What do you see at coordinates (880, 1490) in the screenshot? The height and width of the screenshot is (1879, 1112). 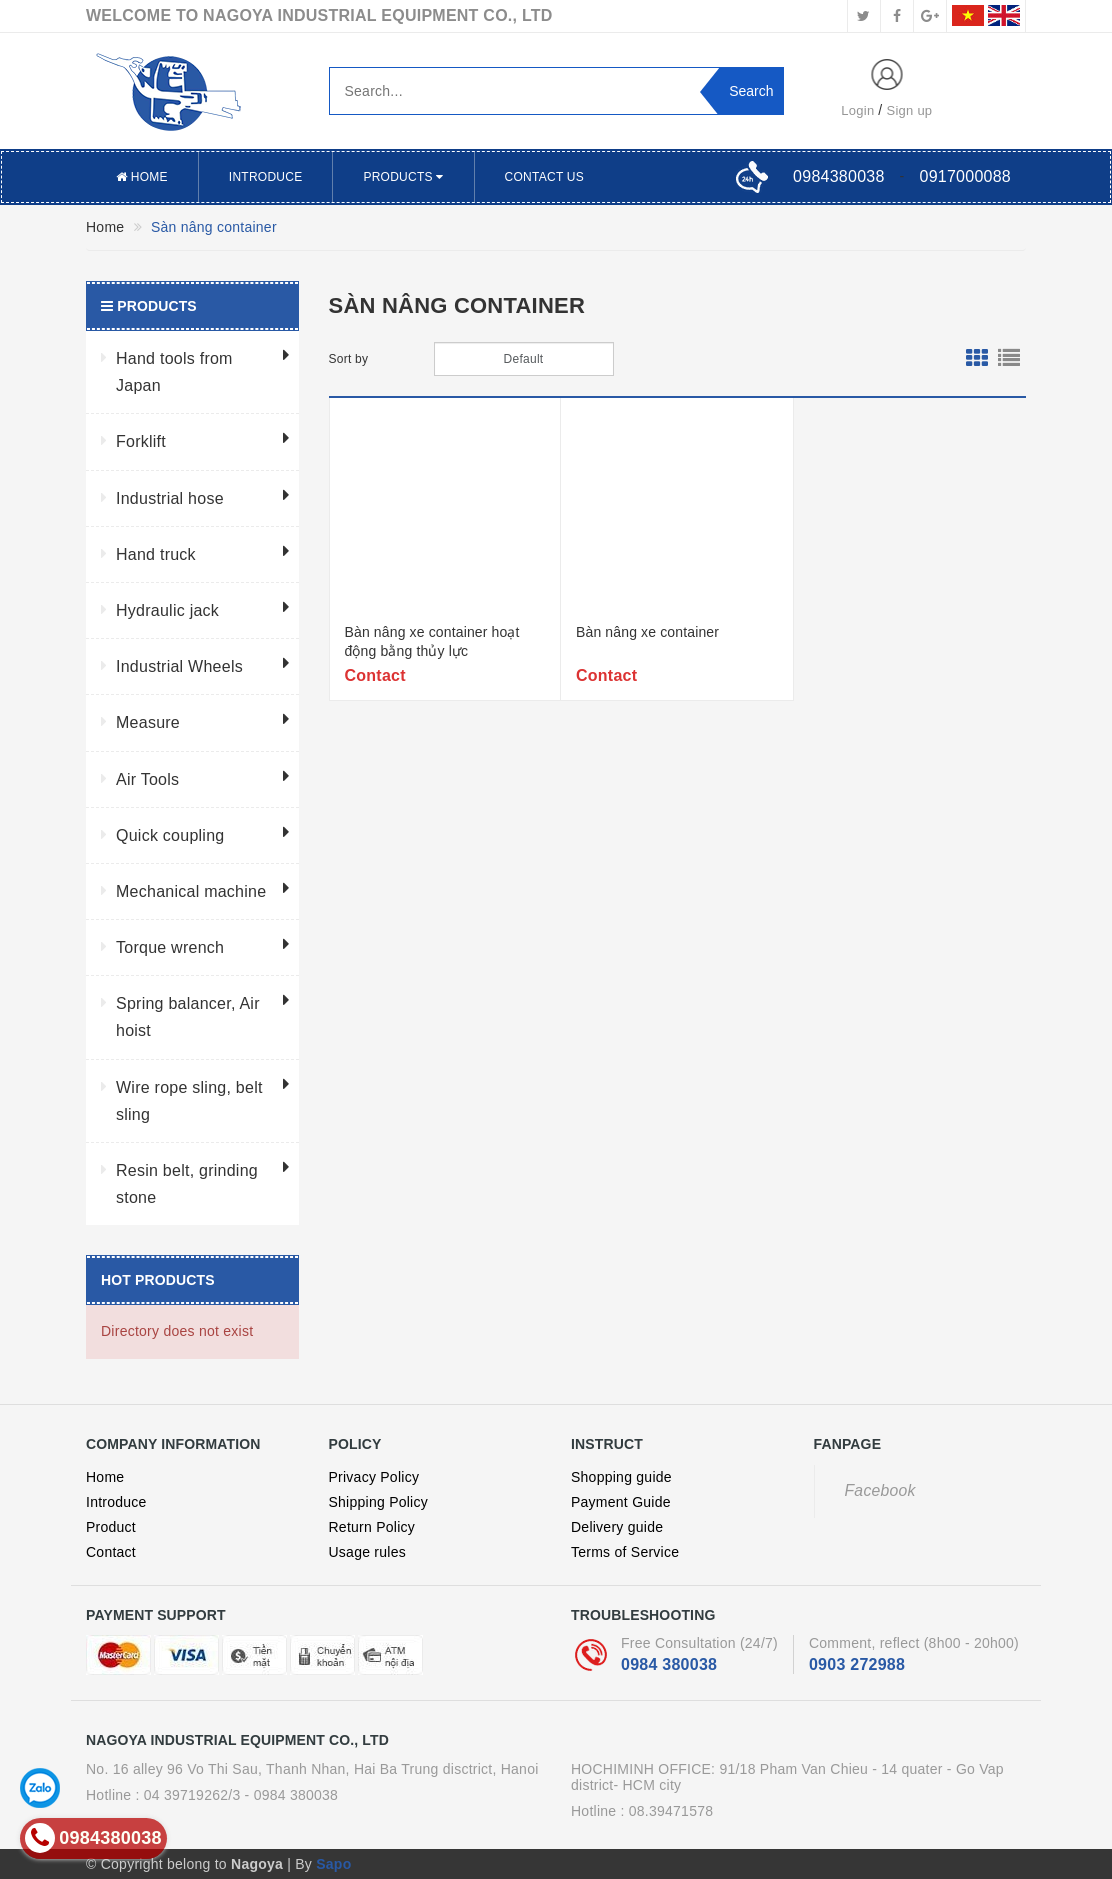 I see `Facebook` at bounding box center [880, 1490].